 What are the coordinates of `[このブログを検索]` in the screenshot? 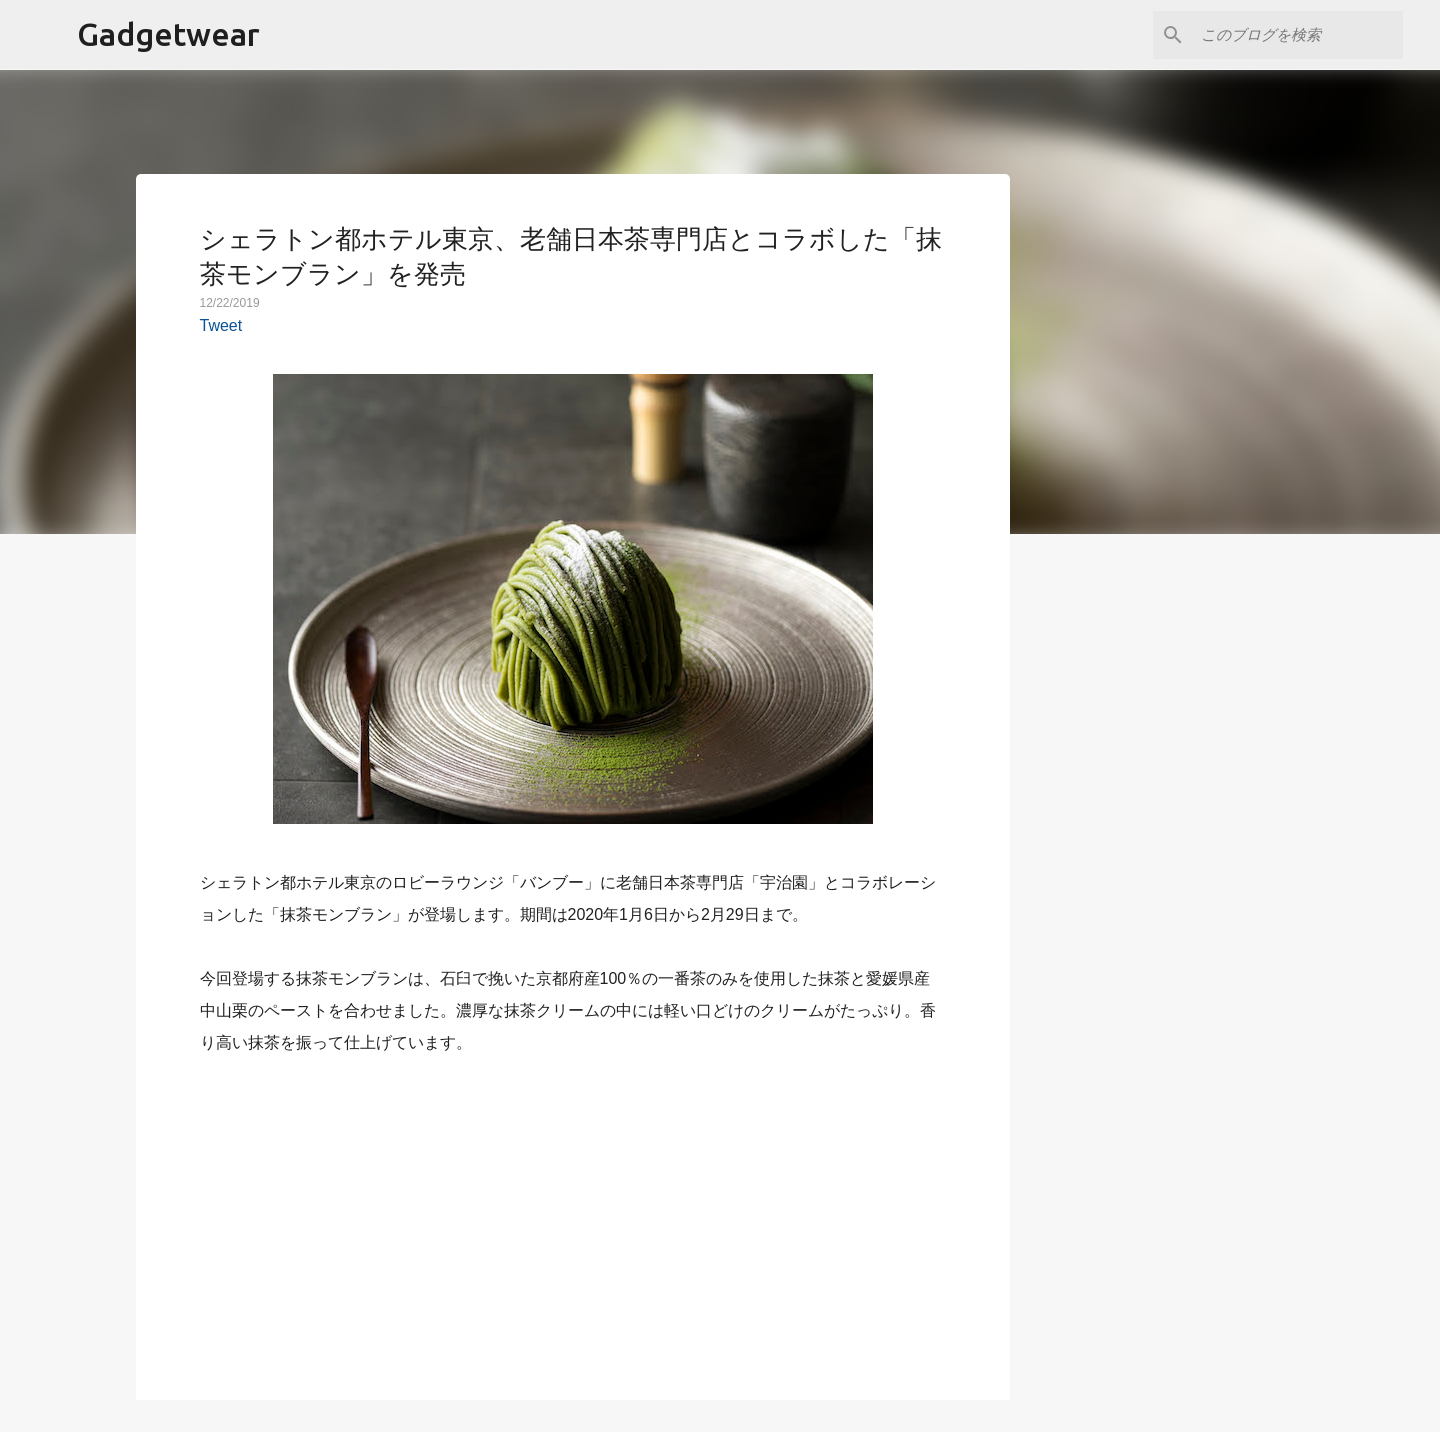 It's located at (1298, 35).